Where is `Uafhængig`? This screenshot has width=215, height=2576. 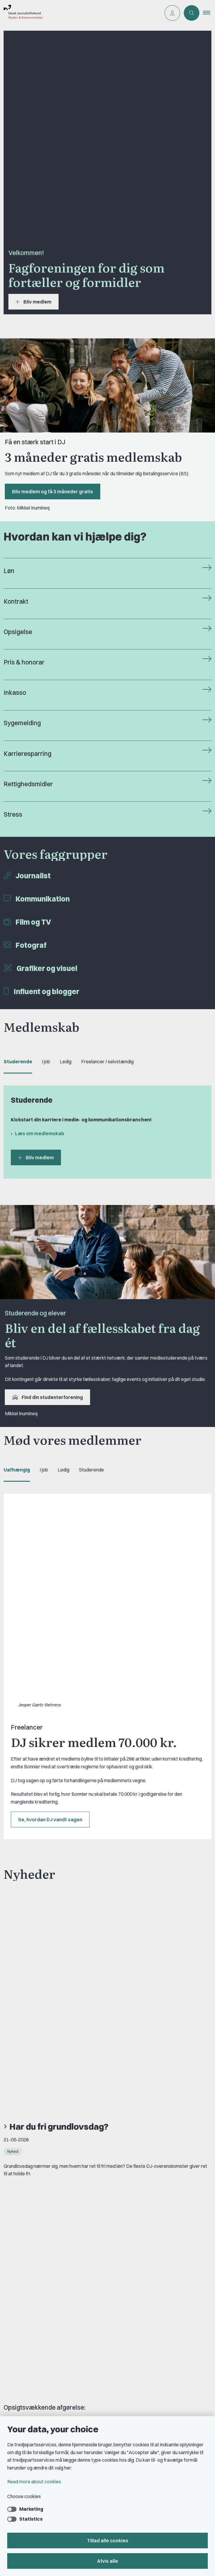 Uafhængig is located at coordinates (17, 1470).